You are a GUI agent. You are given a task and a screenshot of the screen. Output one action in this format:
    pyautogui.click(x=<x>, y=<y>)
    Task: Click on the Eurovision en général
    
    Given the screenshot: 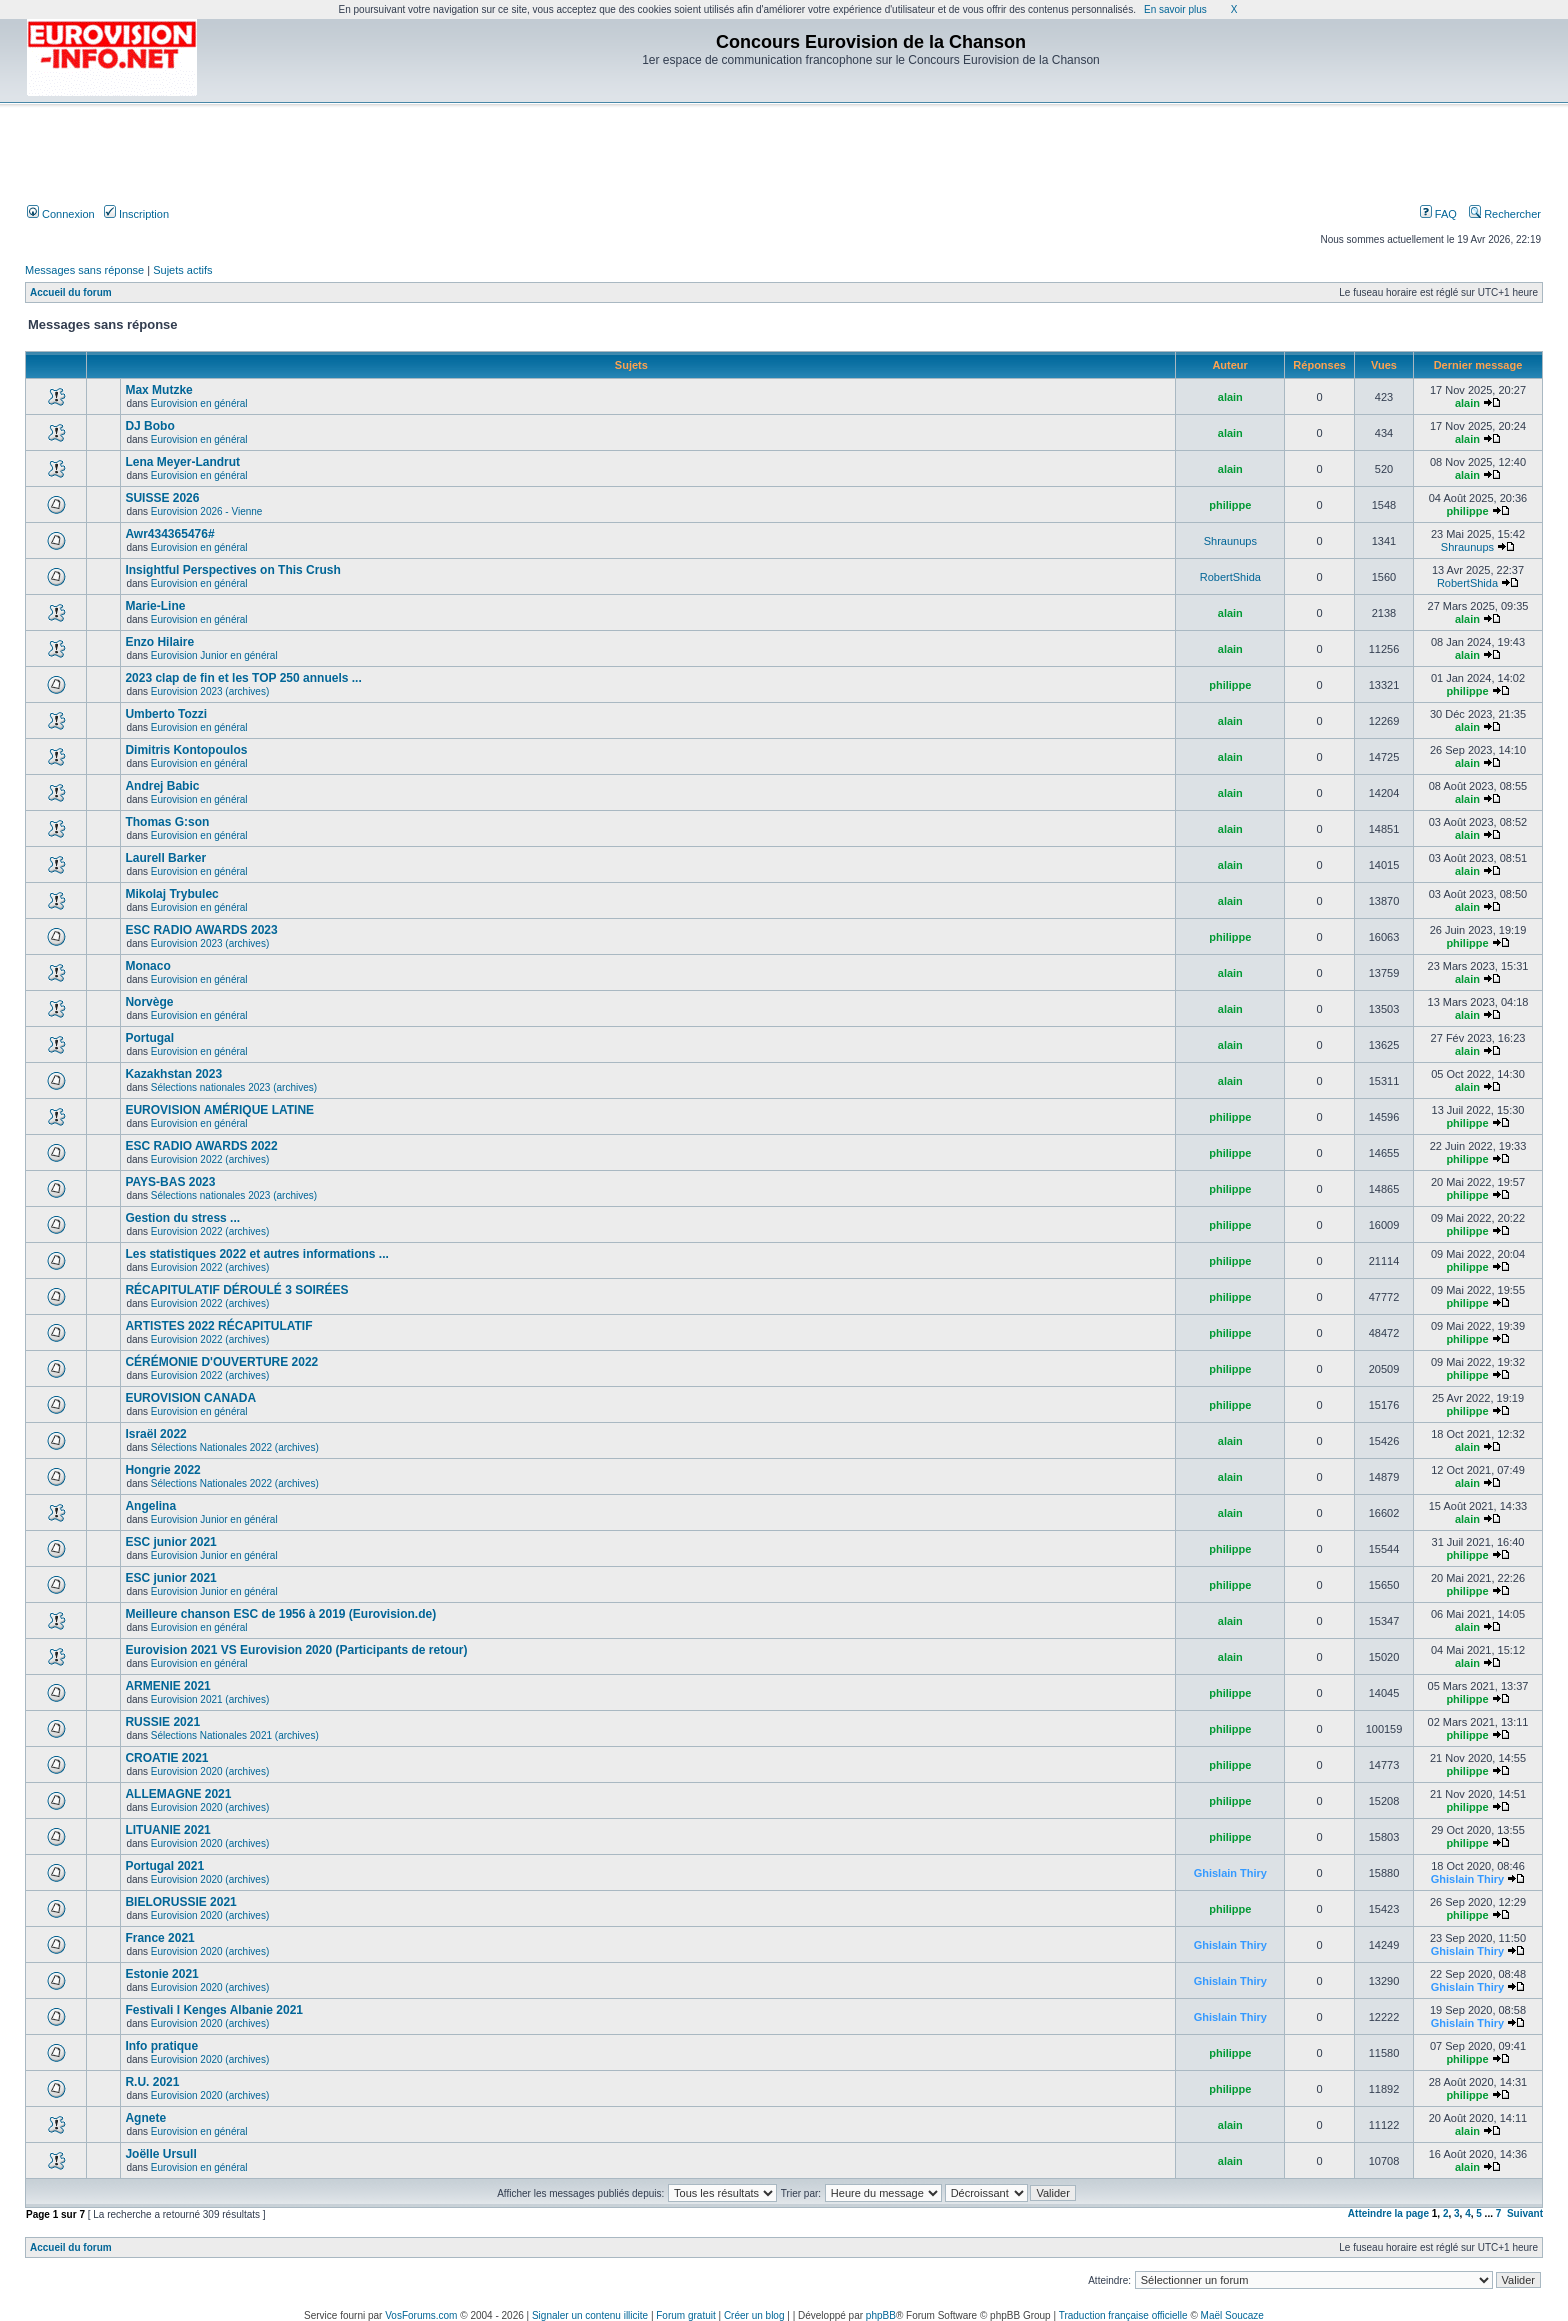 What is the action you would take?
    pyautogui.click(x=199, y=403)
    